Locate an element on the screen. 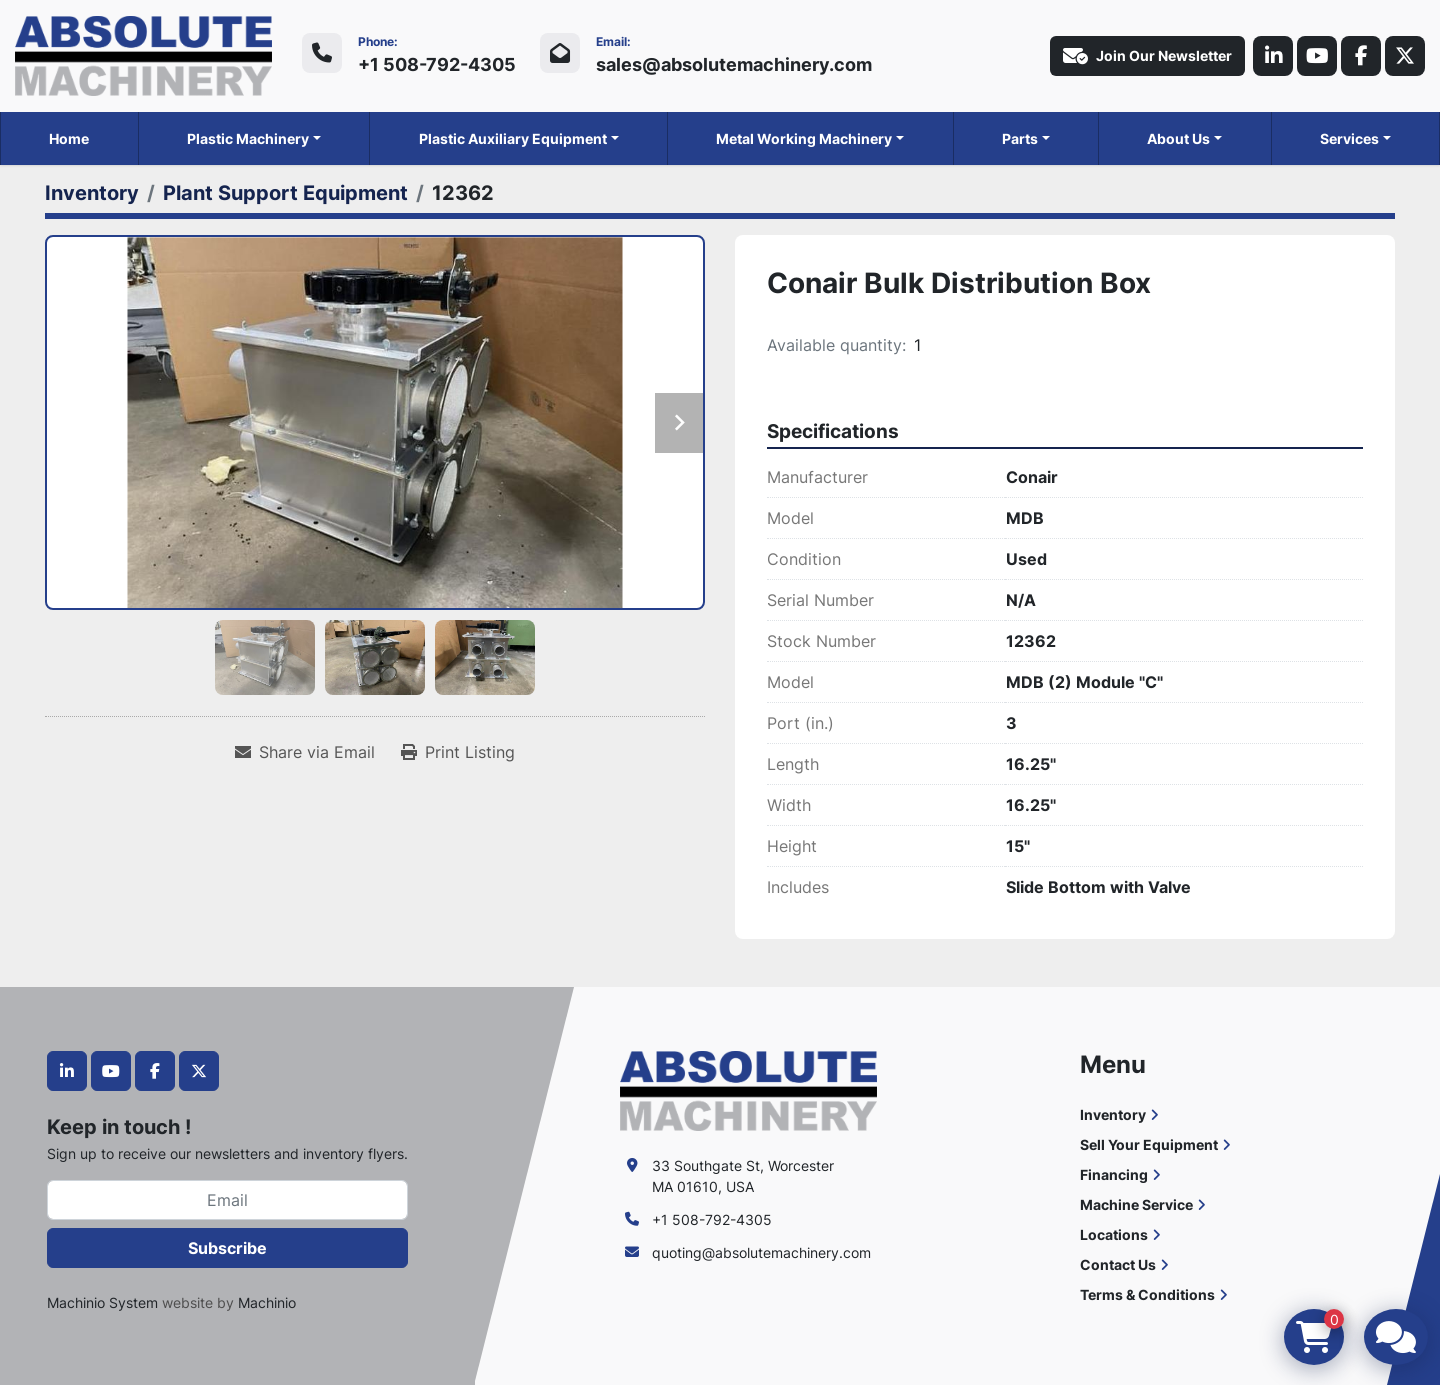  [youtube] is located at coordinates (1317, 56).